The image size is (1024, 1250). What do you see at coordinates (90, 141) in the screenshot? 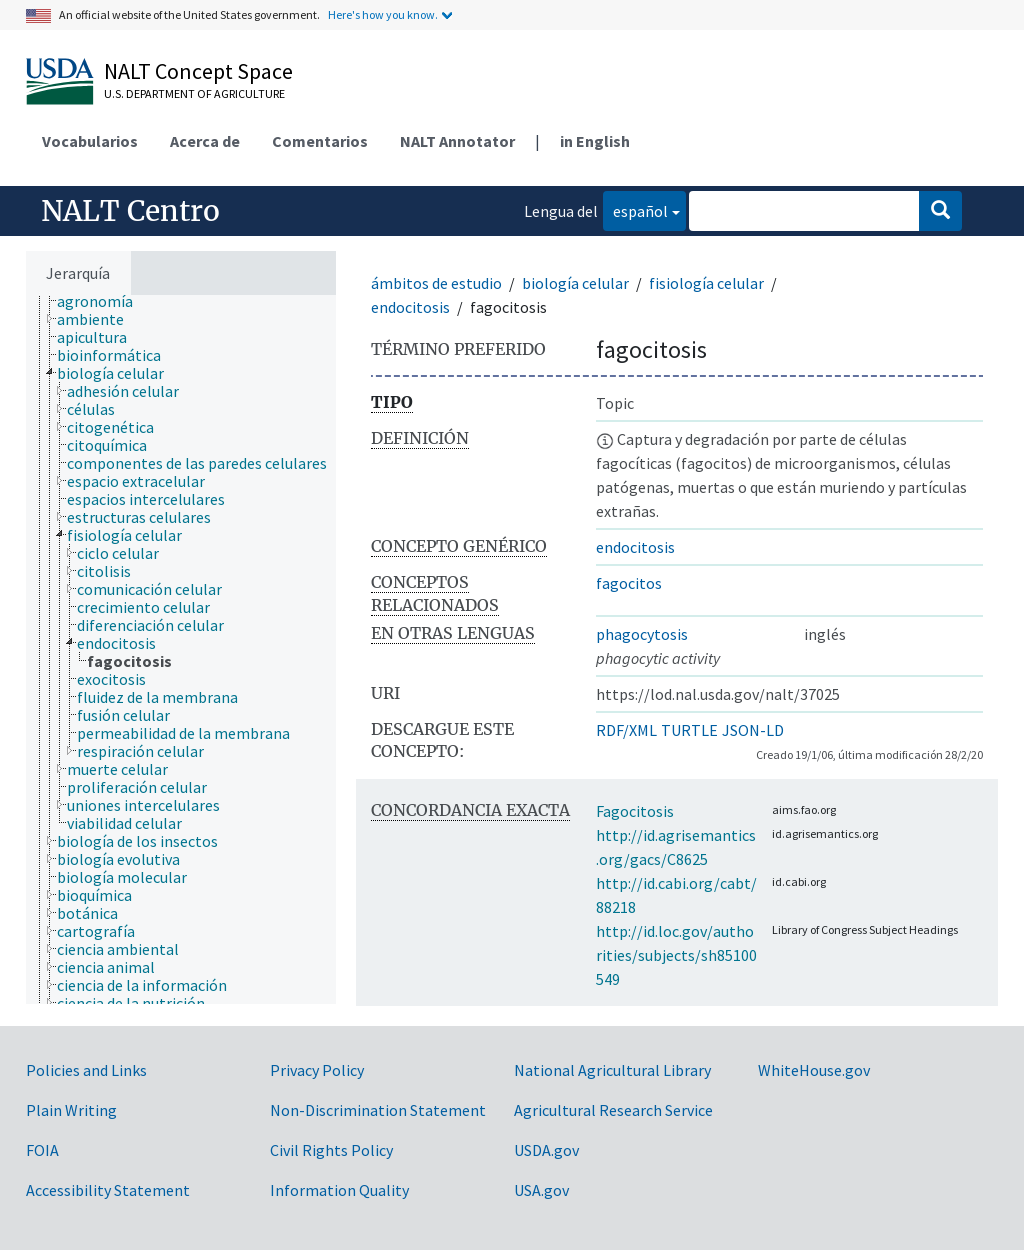
I see `Vocabularios` at bounding box center [90, 141].